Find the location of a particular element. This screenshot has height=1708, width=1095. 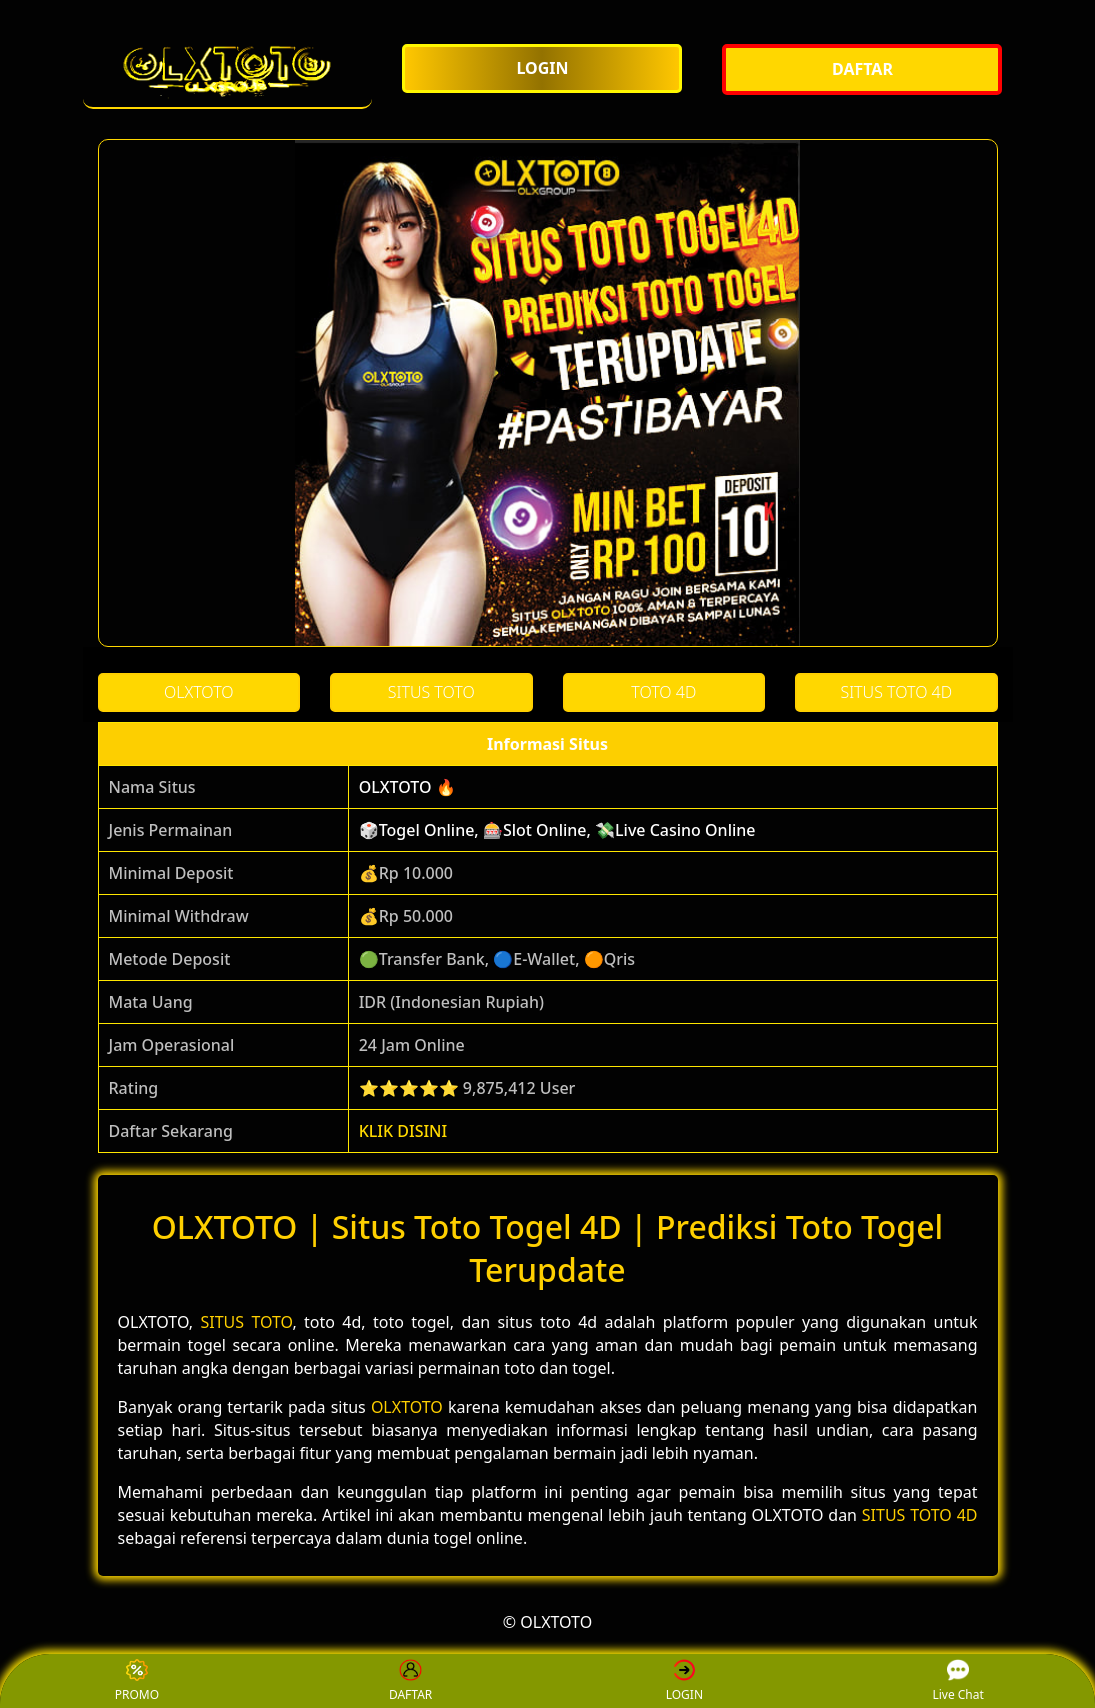

DAFTAR is located at coordinates (410, 1681).